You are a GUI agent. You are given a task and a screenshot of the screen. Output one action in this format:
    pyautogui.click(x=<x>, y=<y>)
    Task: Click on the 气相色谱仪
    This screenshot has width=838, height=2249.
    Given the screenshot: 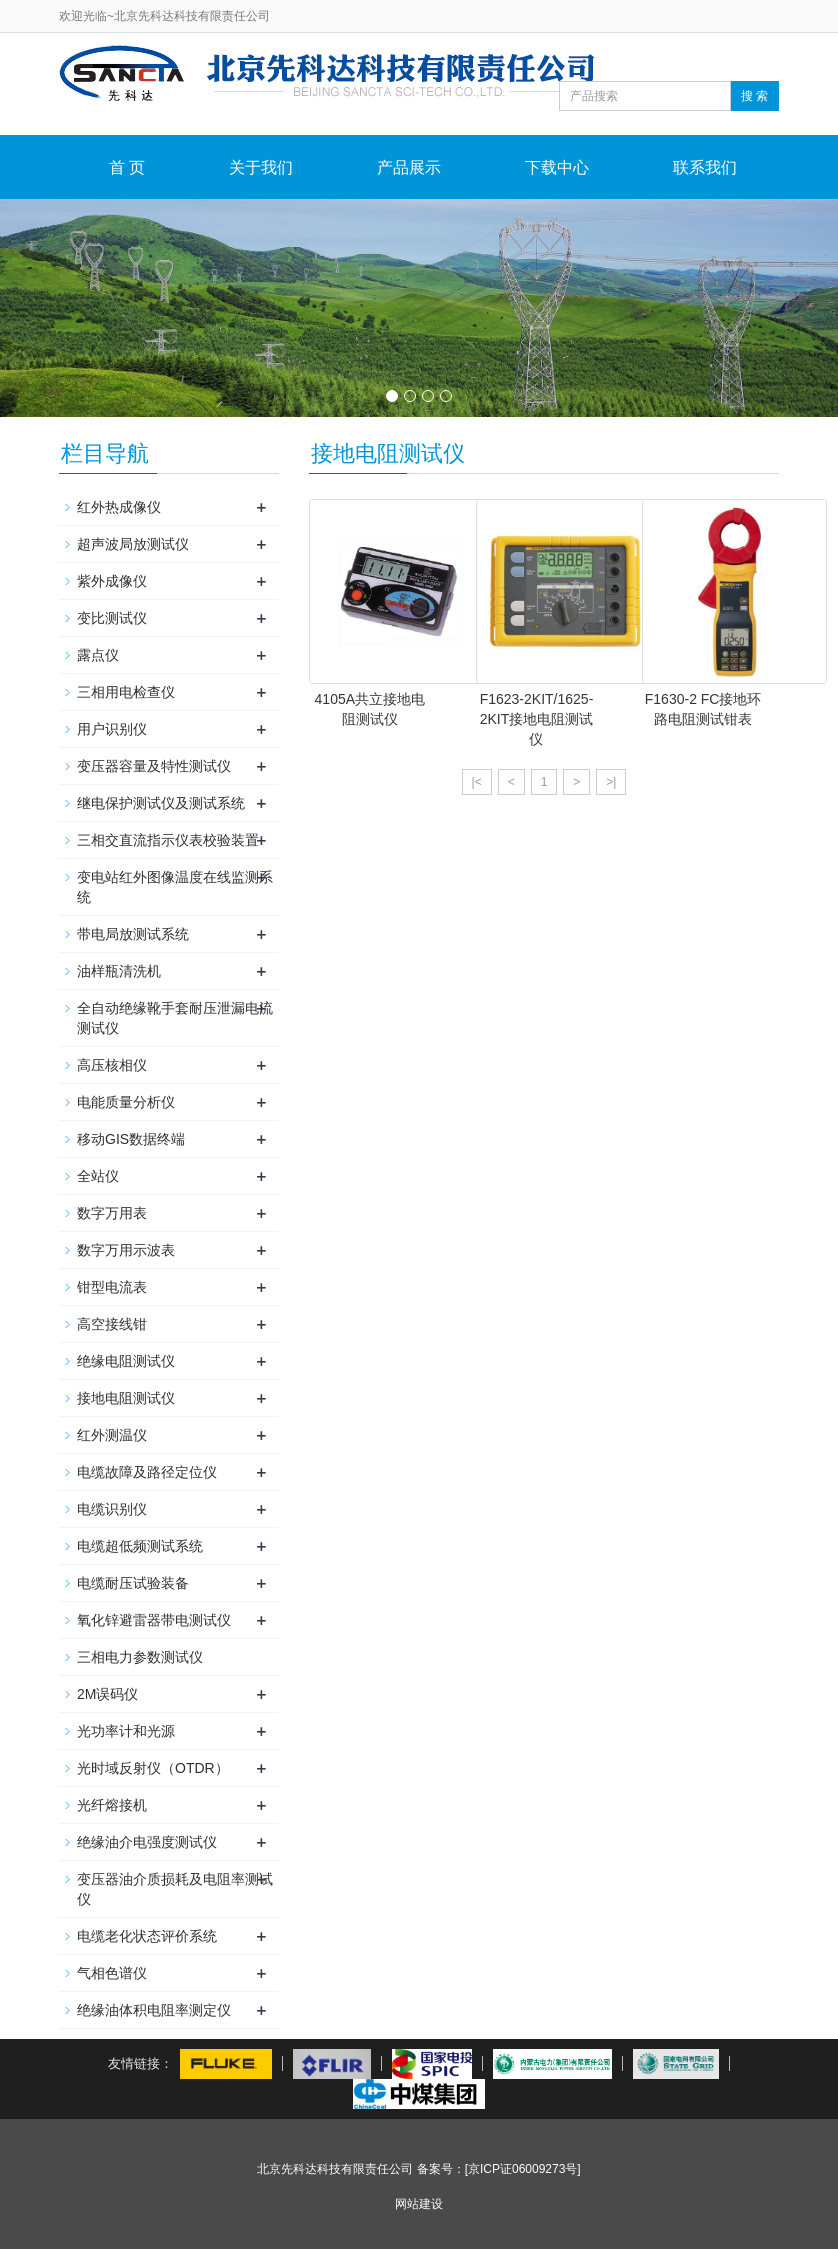 What is the action you would take?
    pyautogui.click(x=112, y=1973)
    